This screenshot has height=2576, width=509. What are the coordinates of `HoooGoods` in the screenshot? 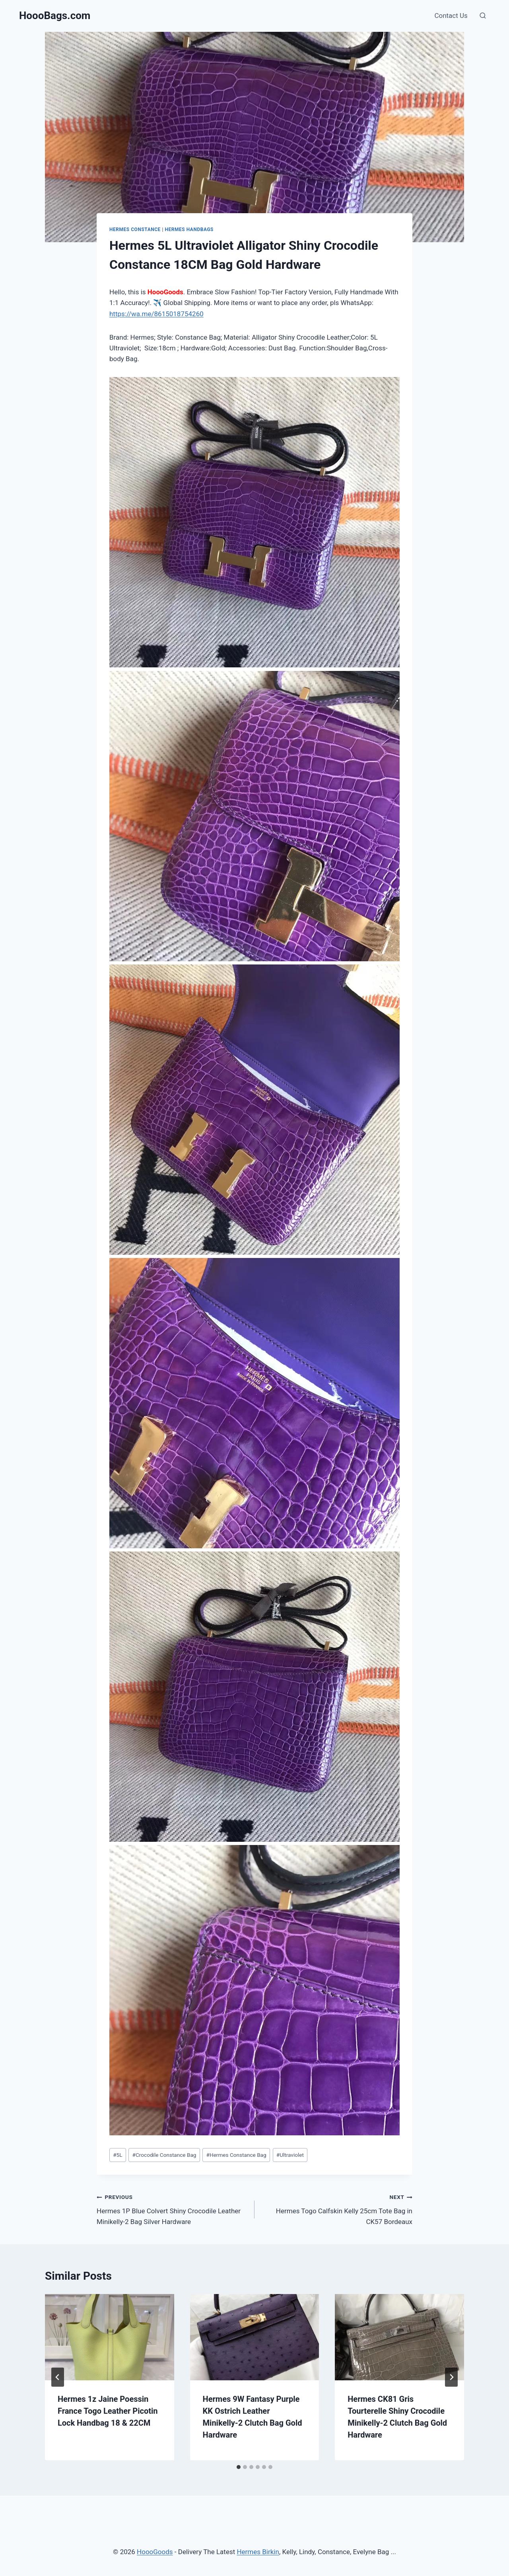 It's located at (155, 2552).